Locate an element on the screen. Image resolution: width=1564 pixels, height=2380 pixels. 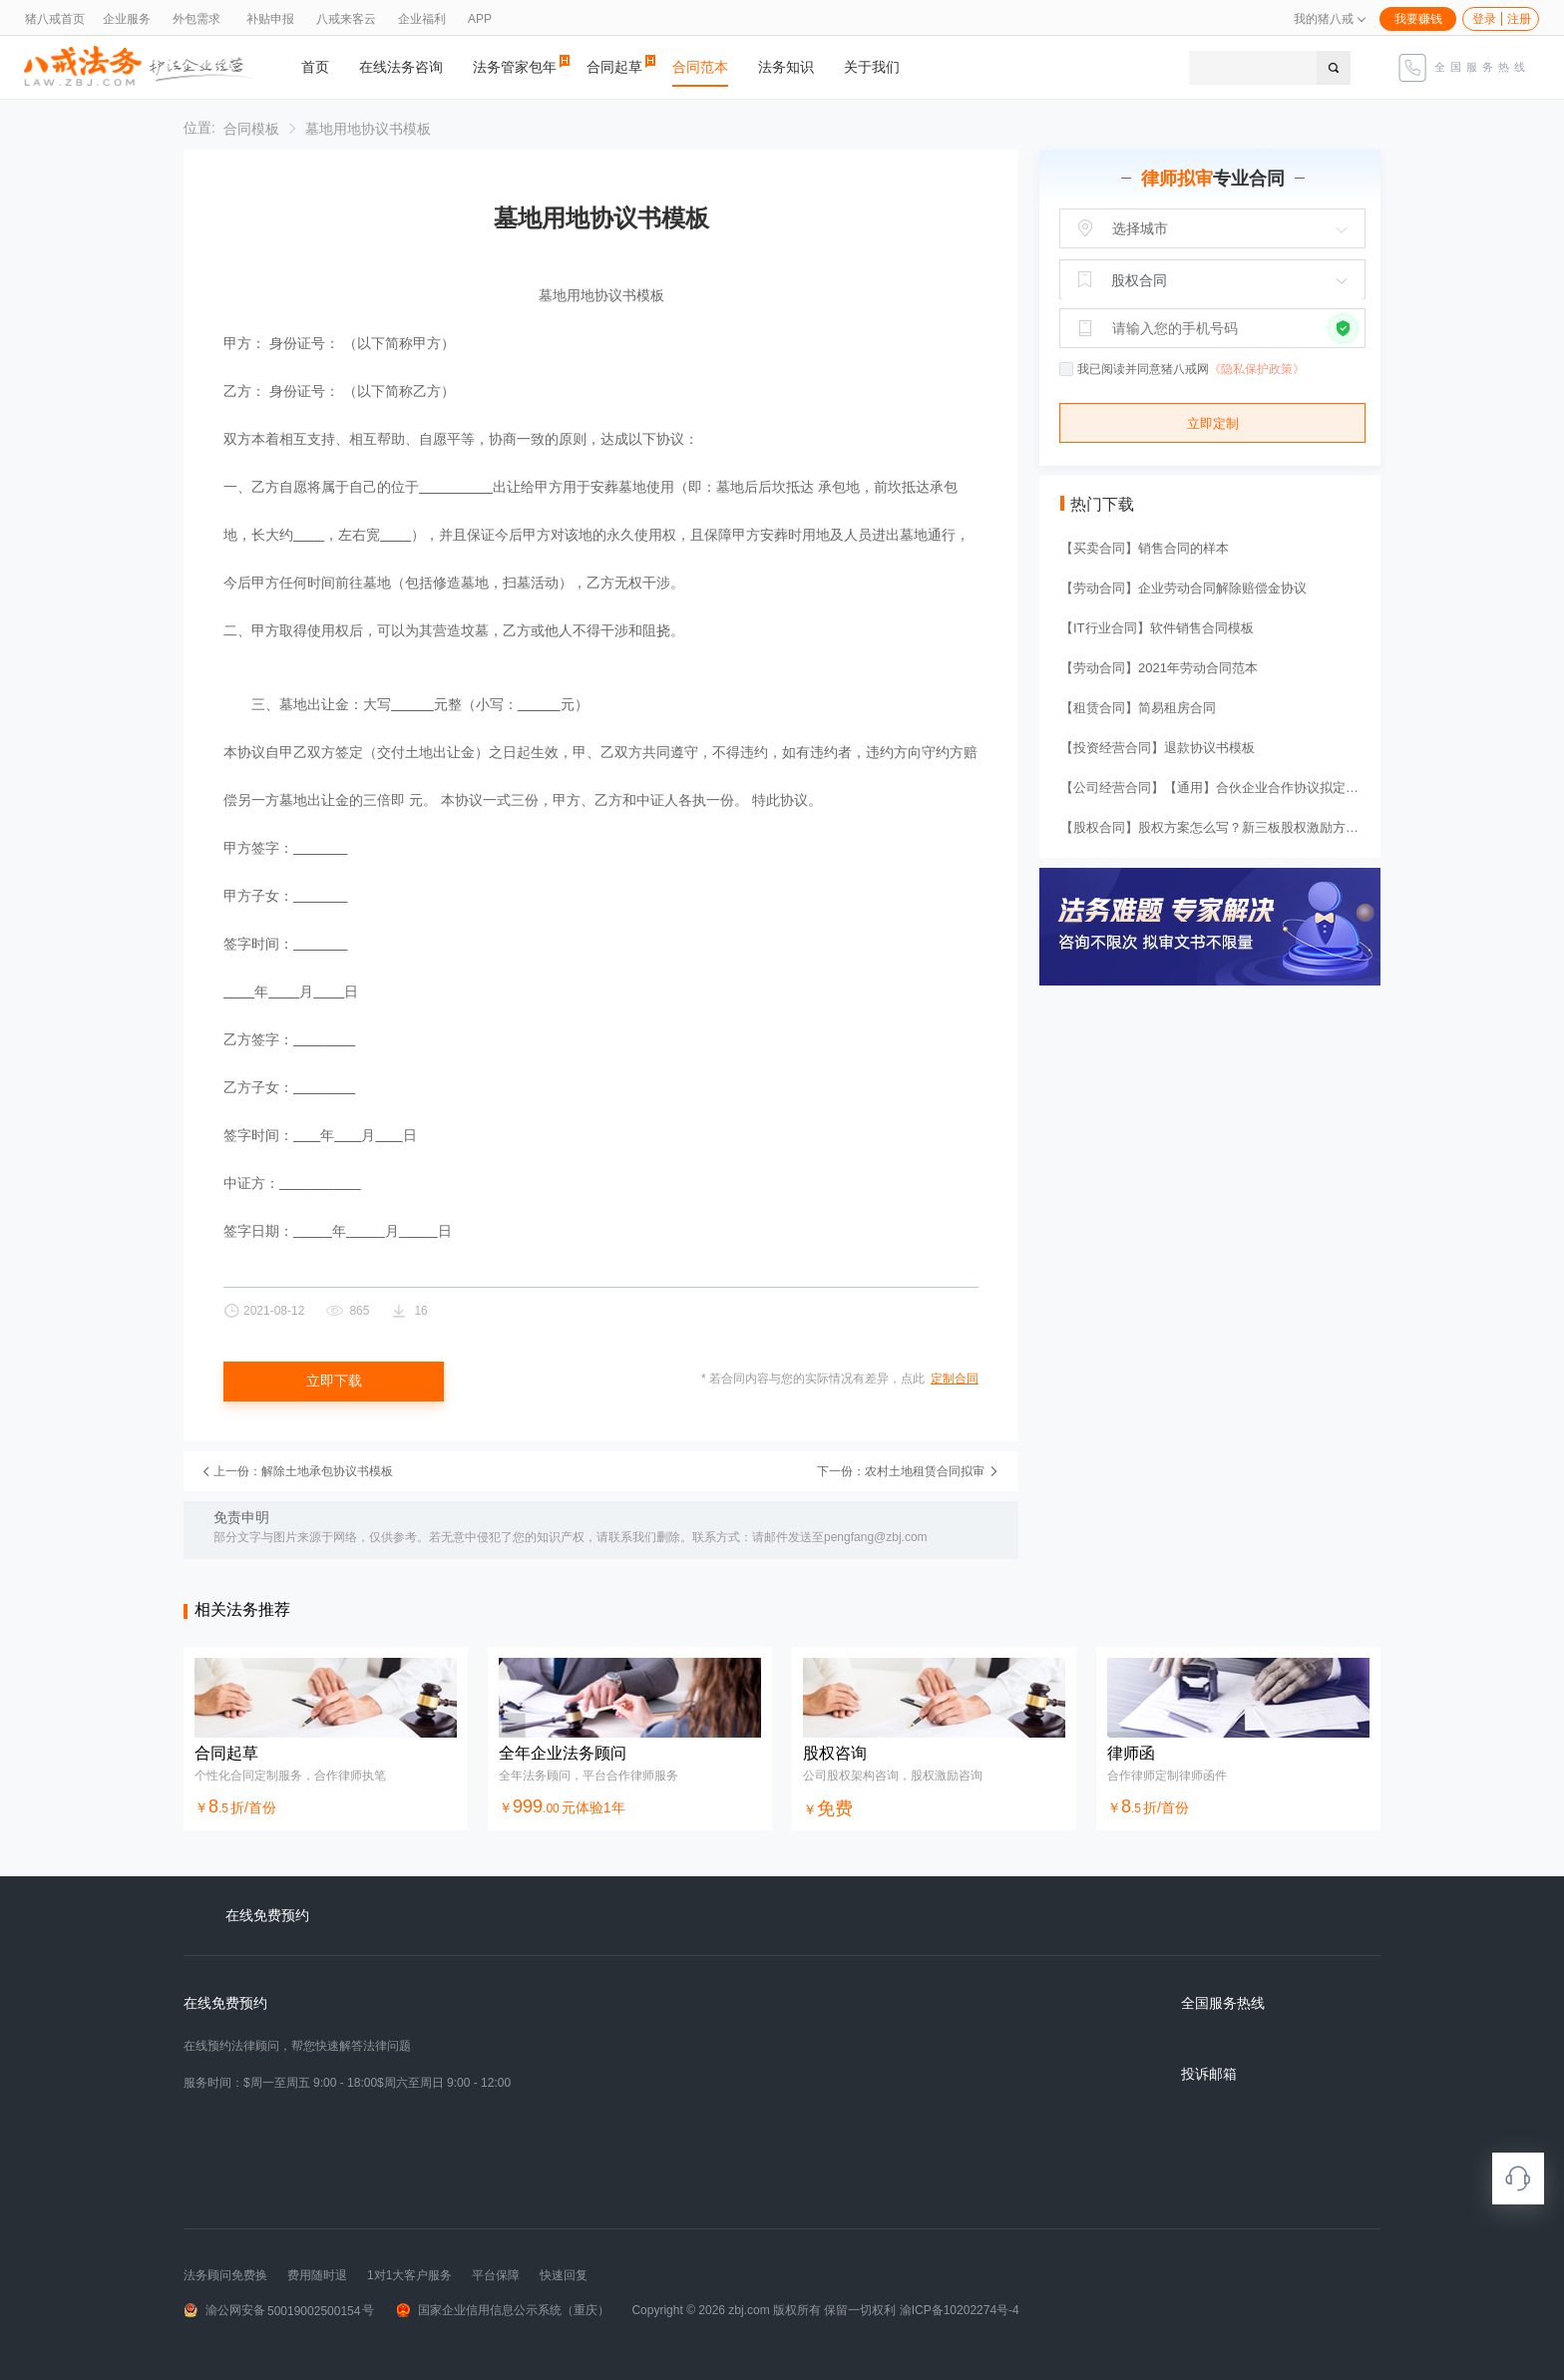
注册 is located at coordinates (1519, 19).